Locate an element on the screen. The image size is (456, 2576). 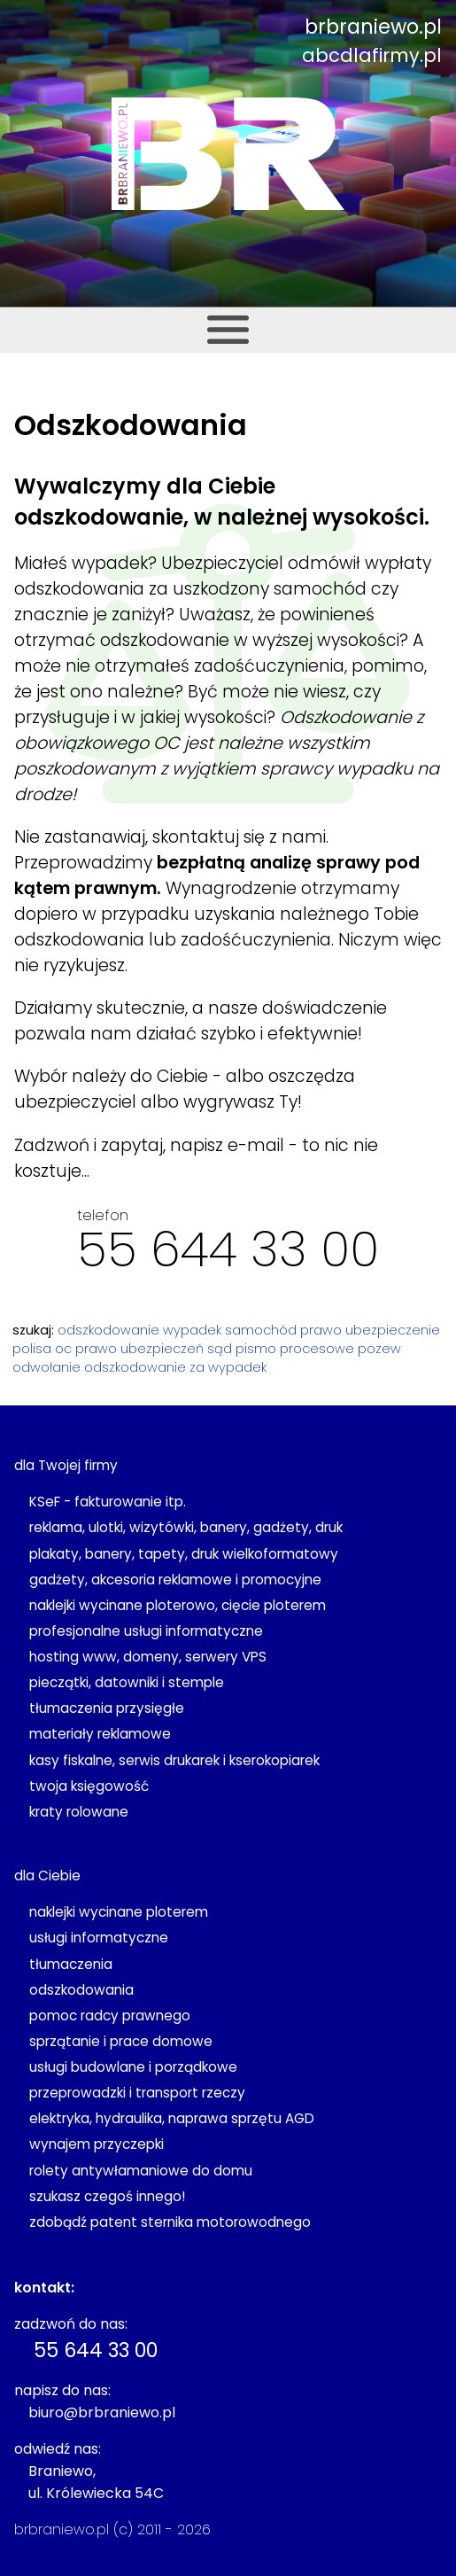
55 644 33 00 is located at coordinates (228, 1249).